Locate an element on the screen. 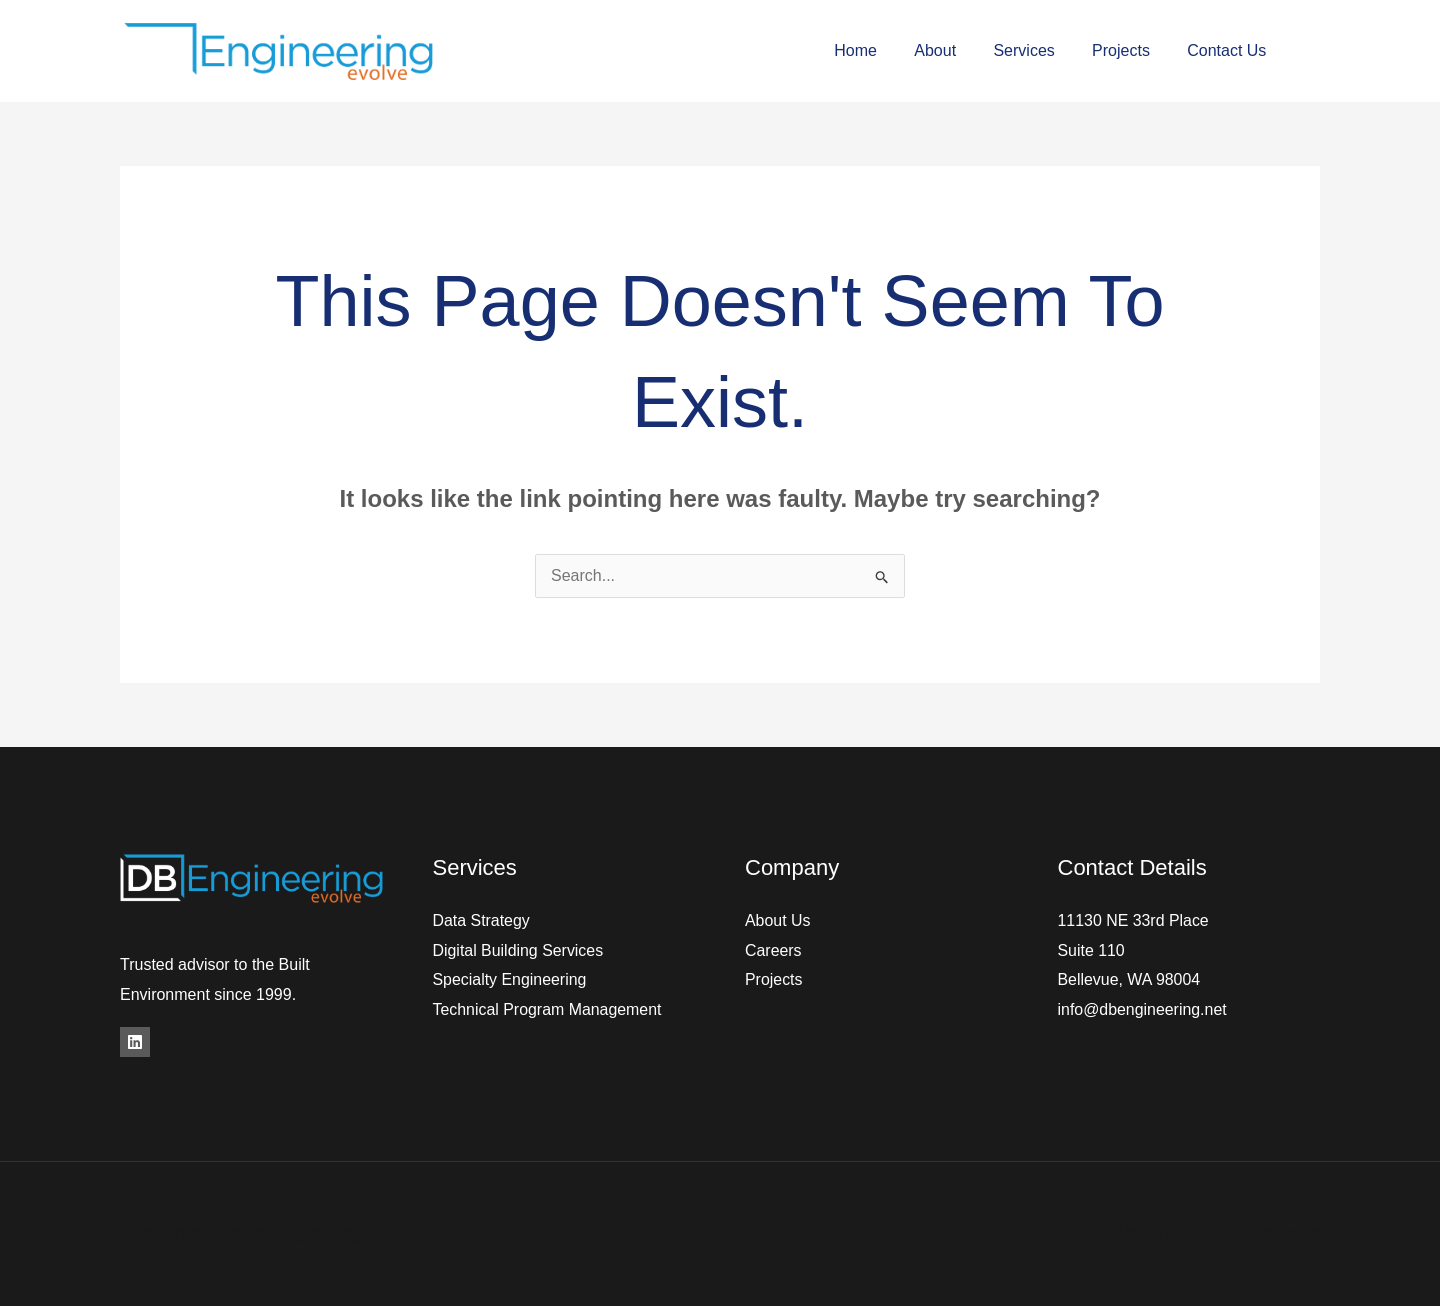  Home is located at coordinates (879, 50).